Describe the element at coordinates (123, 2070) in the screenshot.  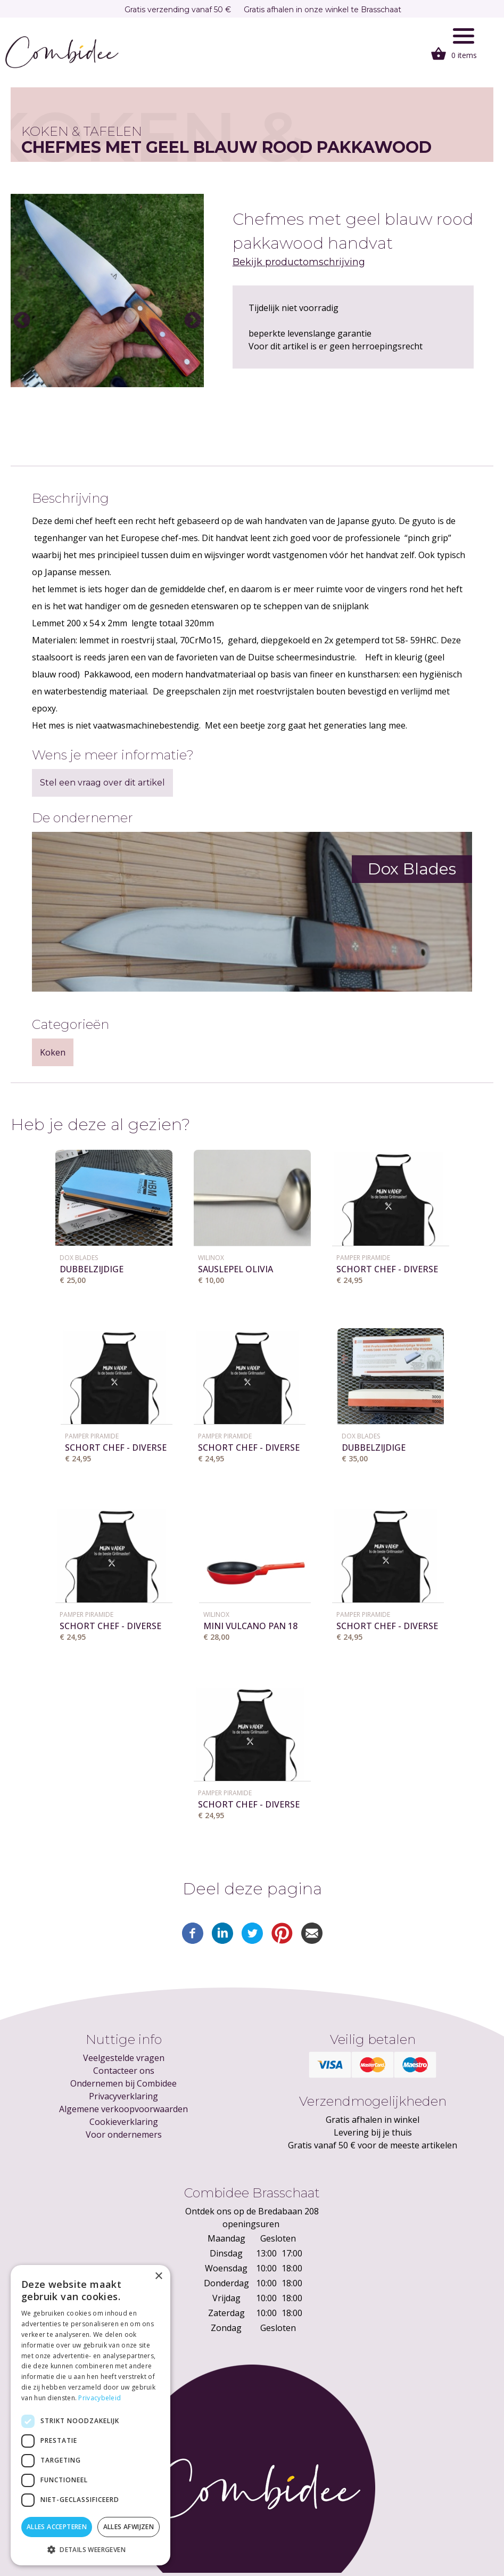
I see `Contacteer ons` at that location.